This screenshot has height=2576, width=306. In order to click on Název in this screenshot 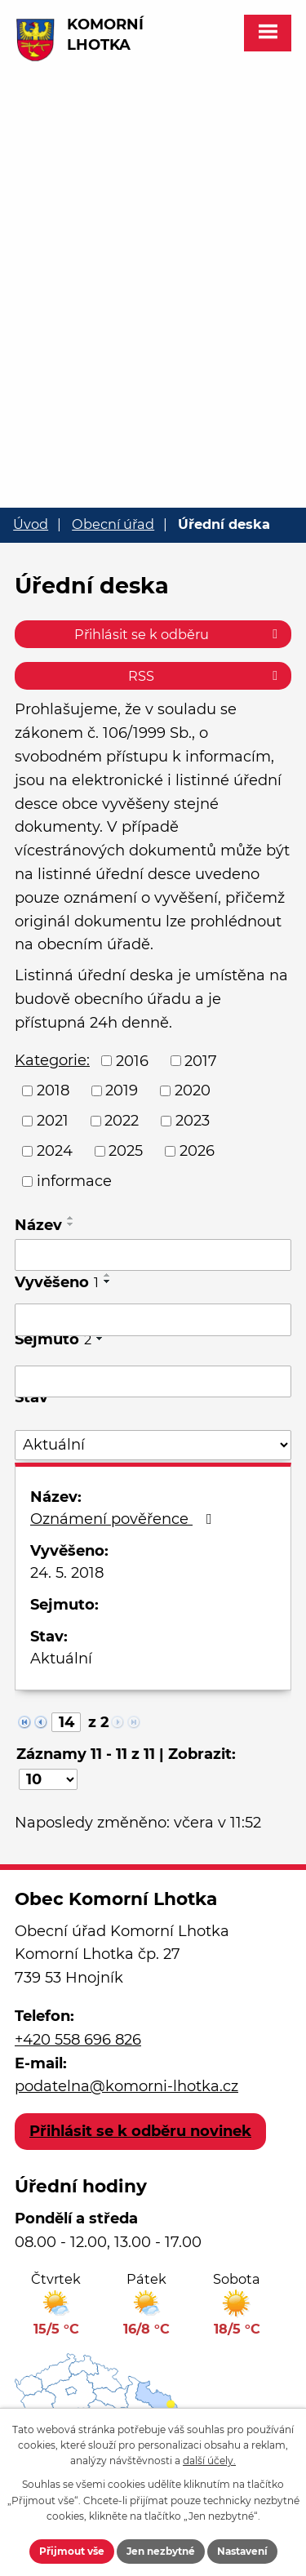, I will do `click(38, 1225)`.